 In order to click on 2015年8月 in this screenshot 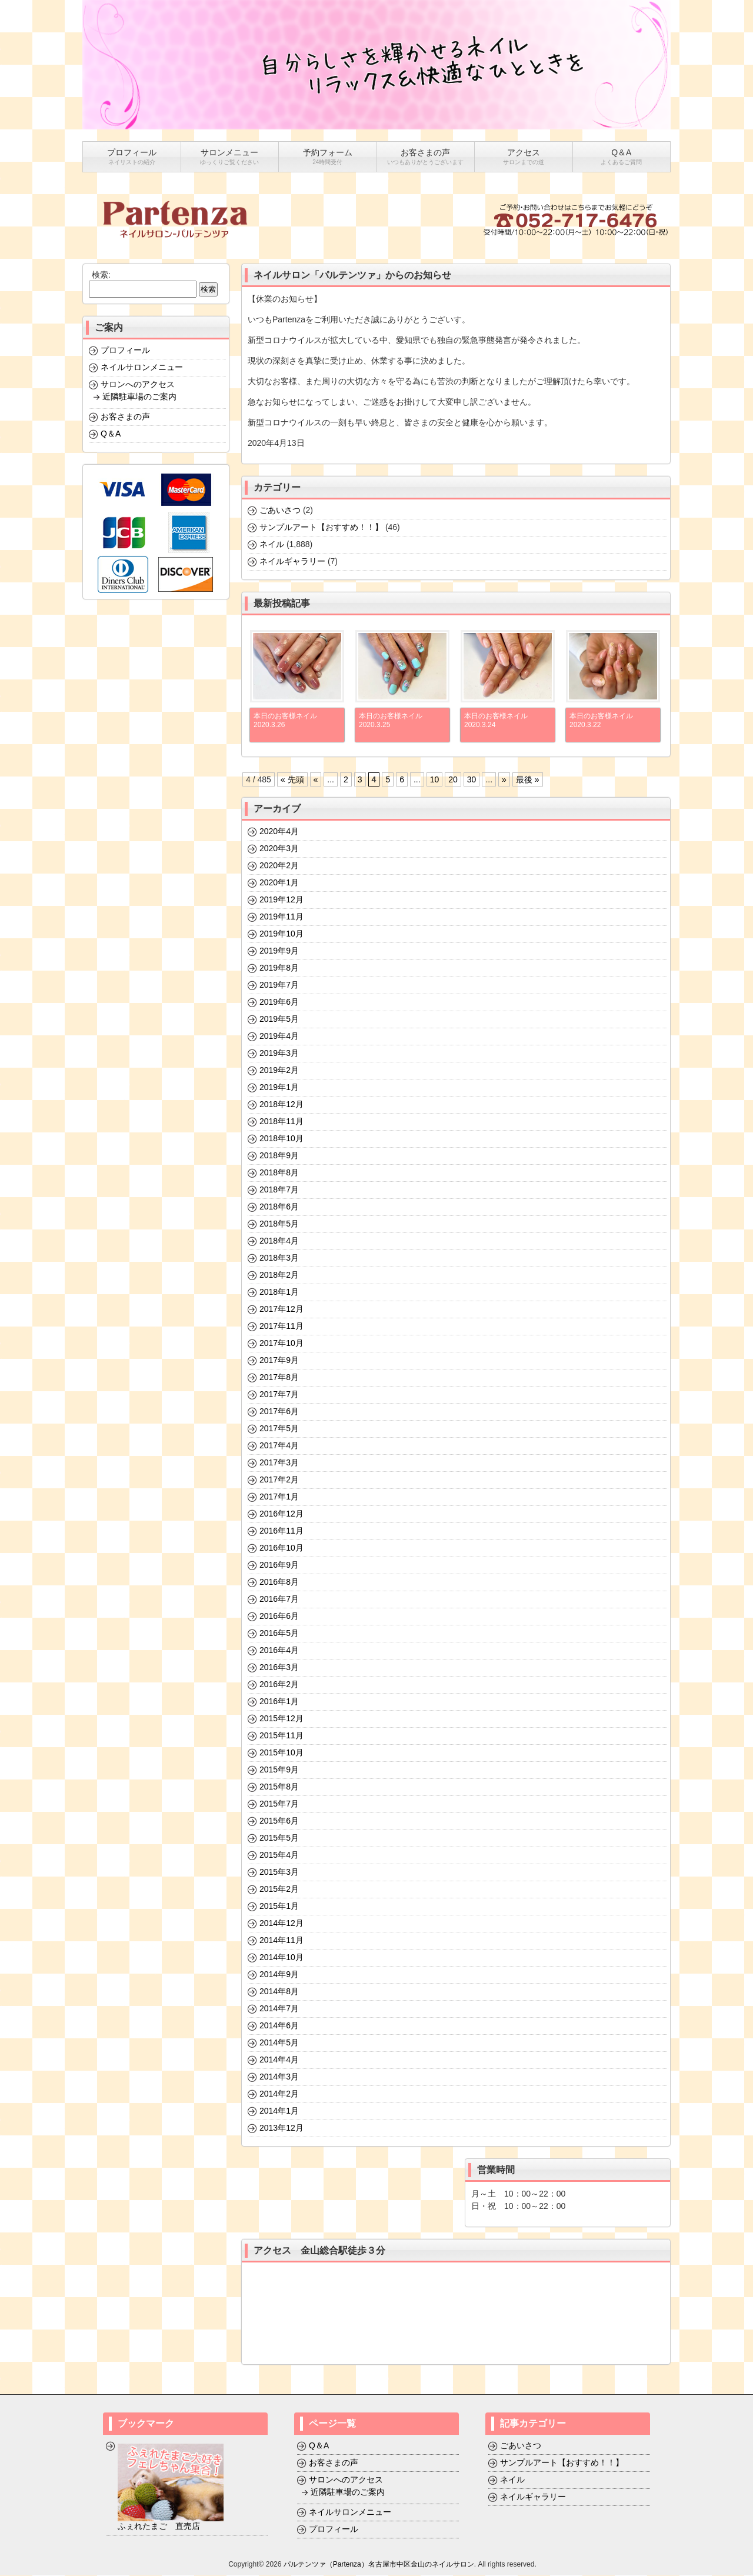, I will do `click(279, 1787)`.